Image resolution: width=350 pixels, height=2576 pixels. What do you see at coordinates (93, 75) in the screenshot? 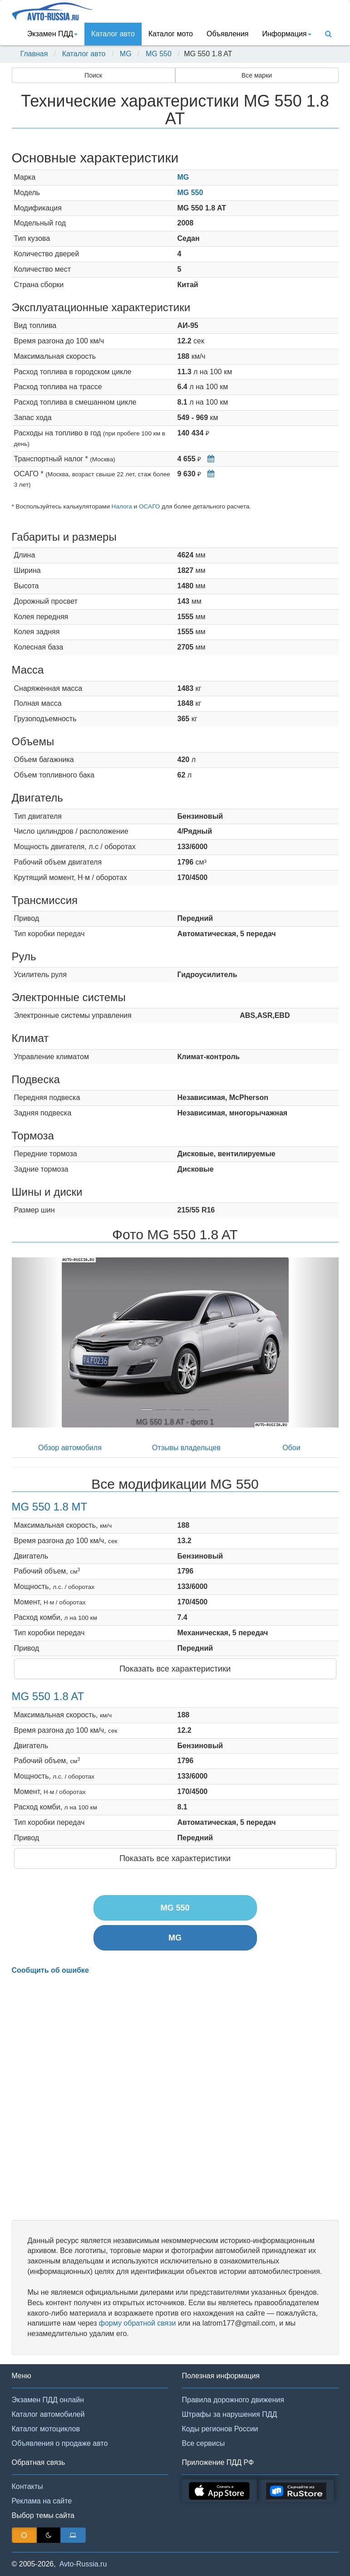
I see `Поиск` at bounding box center [93, 75].